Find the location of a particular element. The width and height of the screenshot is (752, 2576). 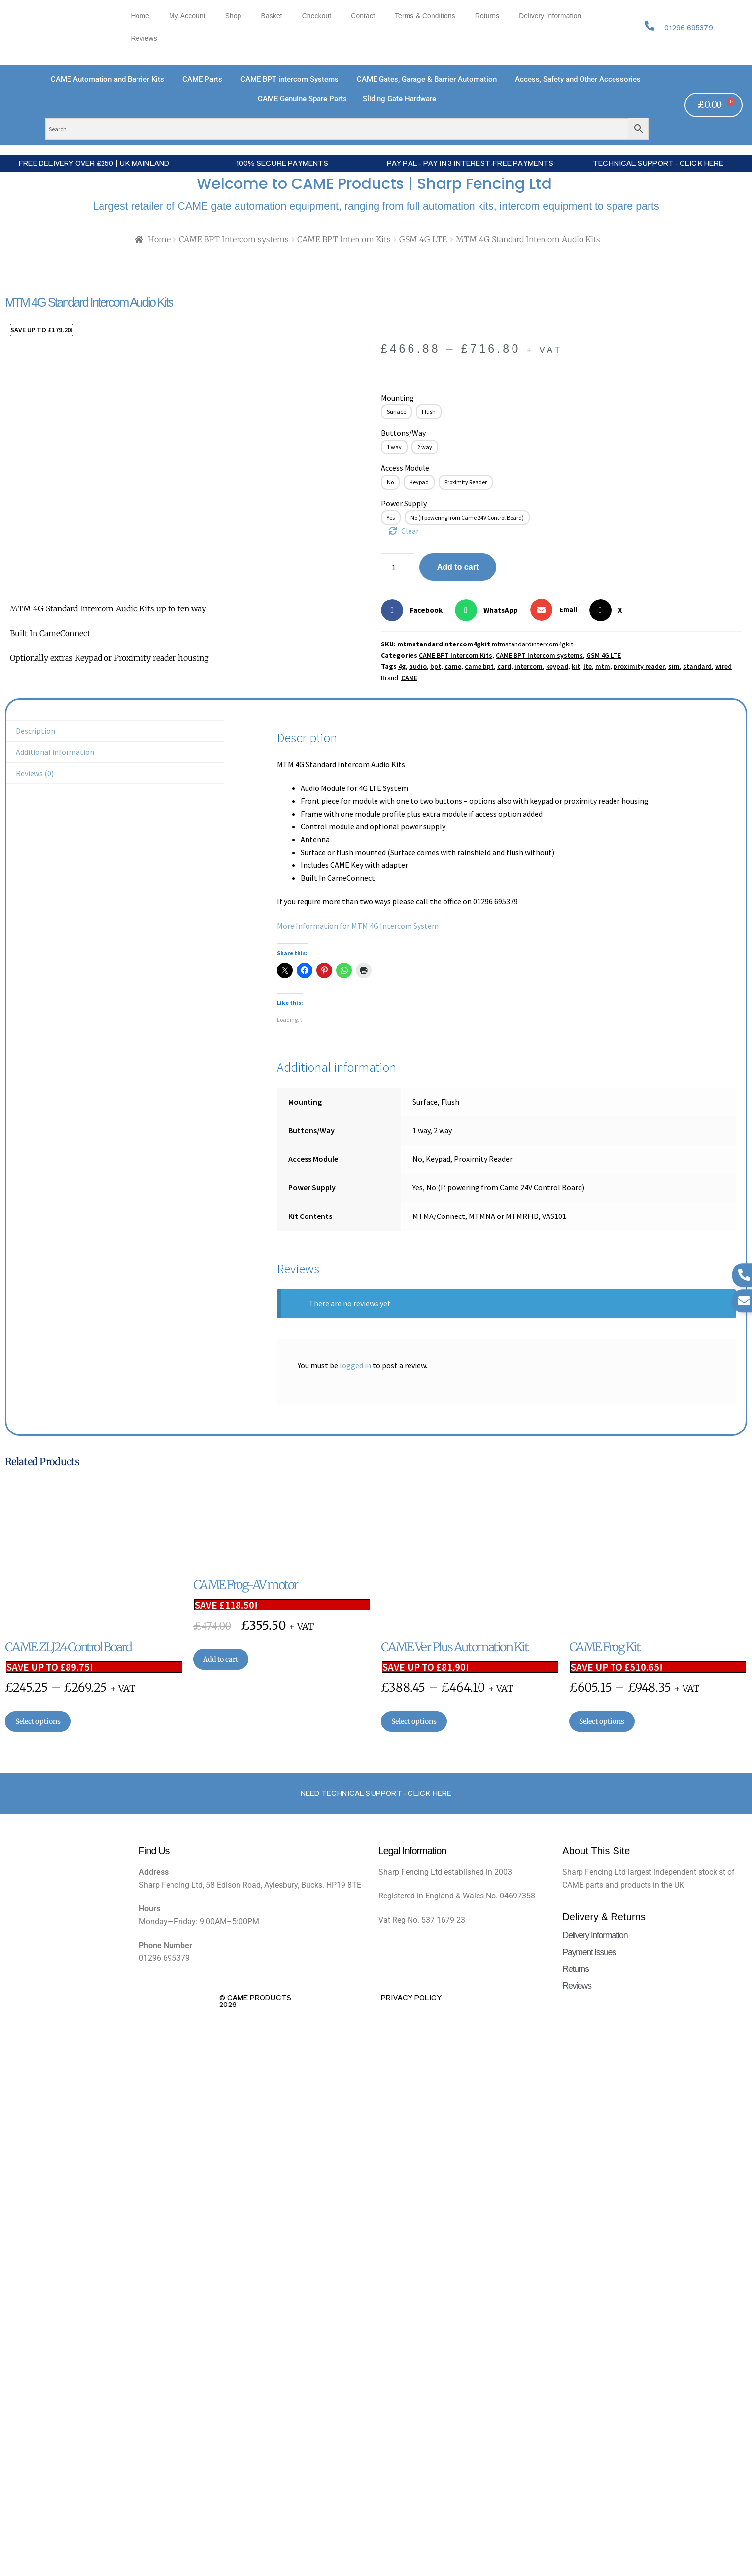

card is located at coordinates (504, 666).